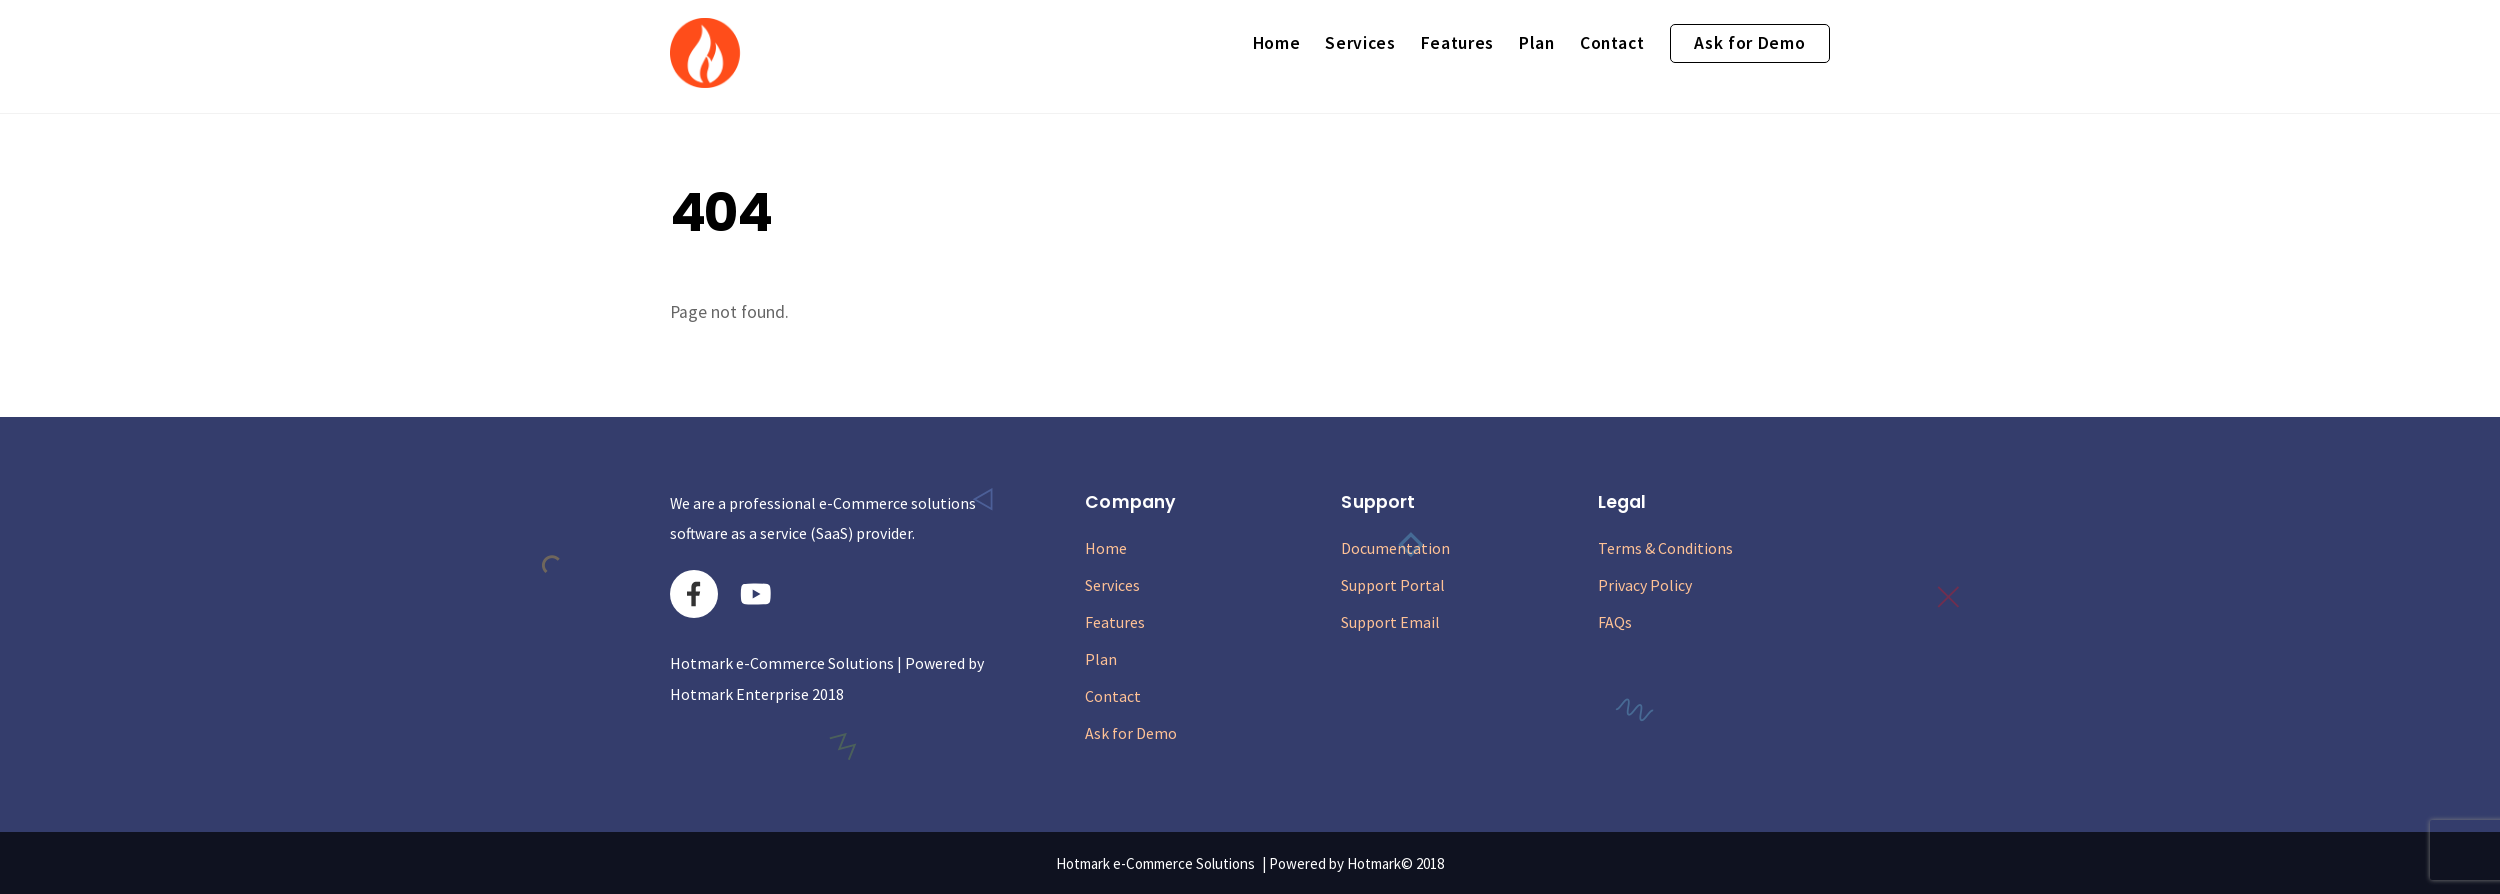 This screenshot has height=894, width=2500. Describe the element at coordinates (1277, 43) in the screenshot. I see `Home` at that location.